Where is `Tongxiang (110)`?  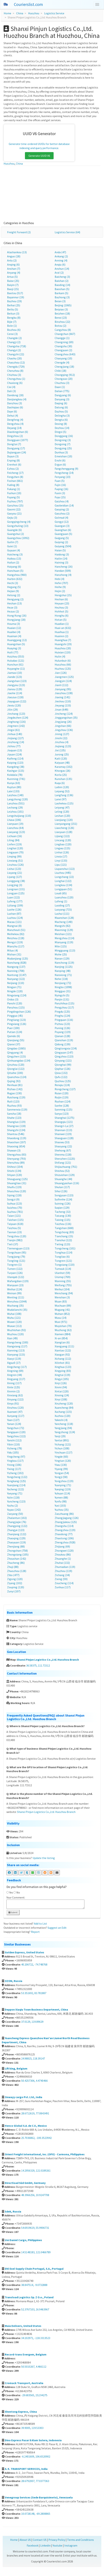 Tongxiang (110) is located at coordinates (64, 1264).